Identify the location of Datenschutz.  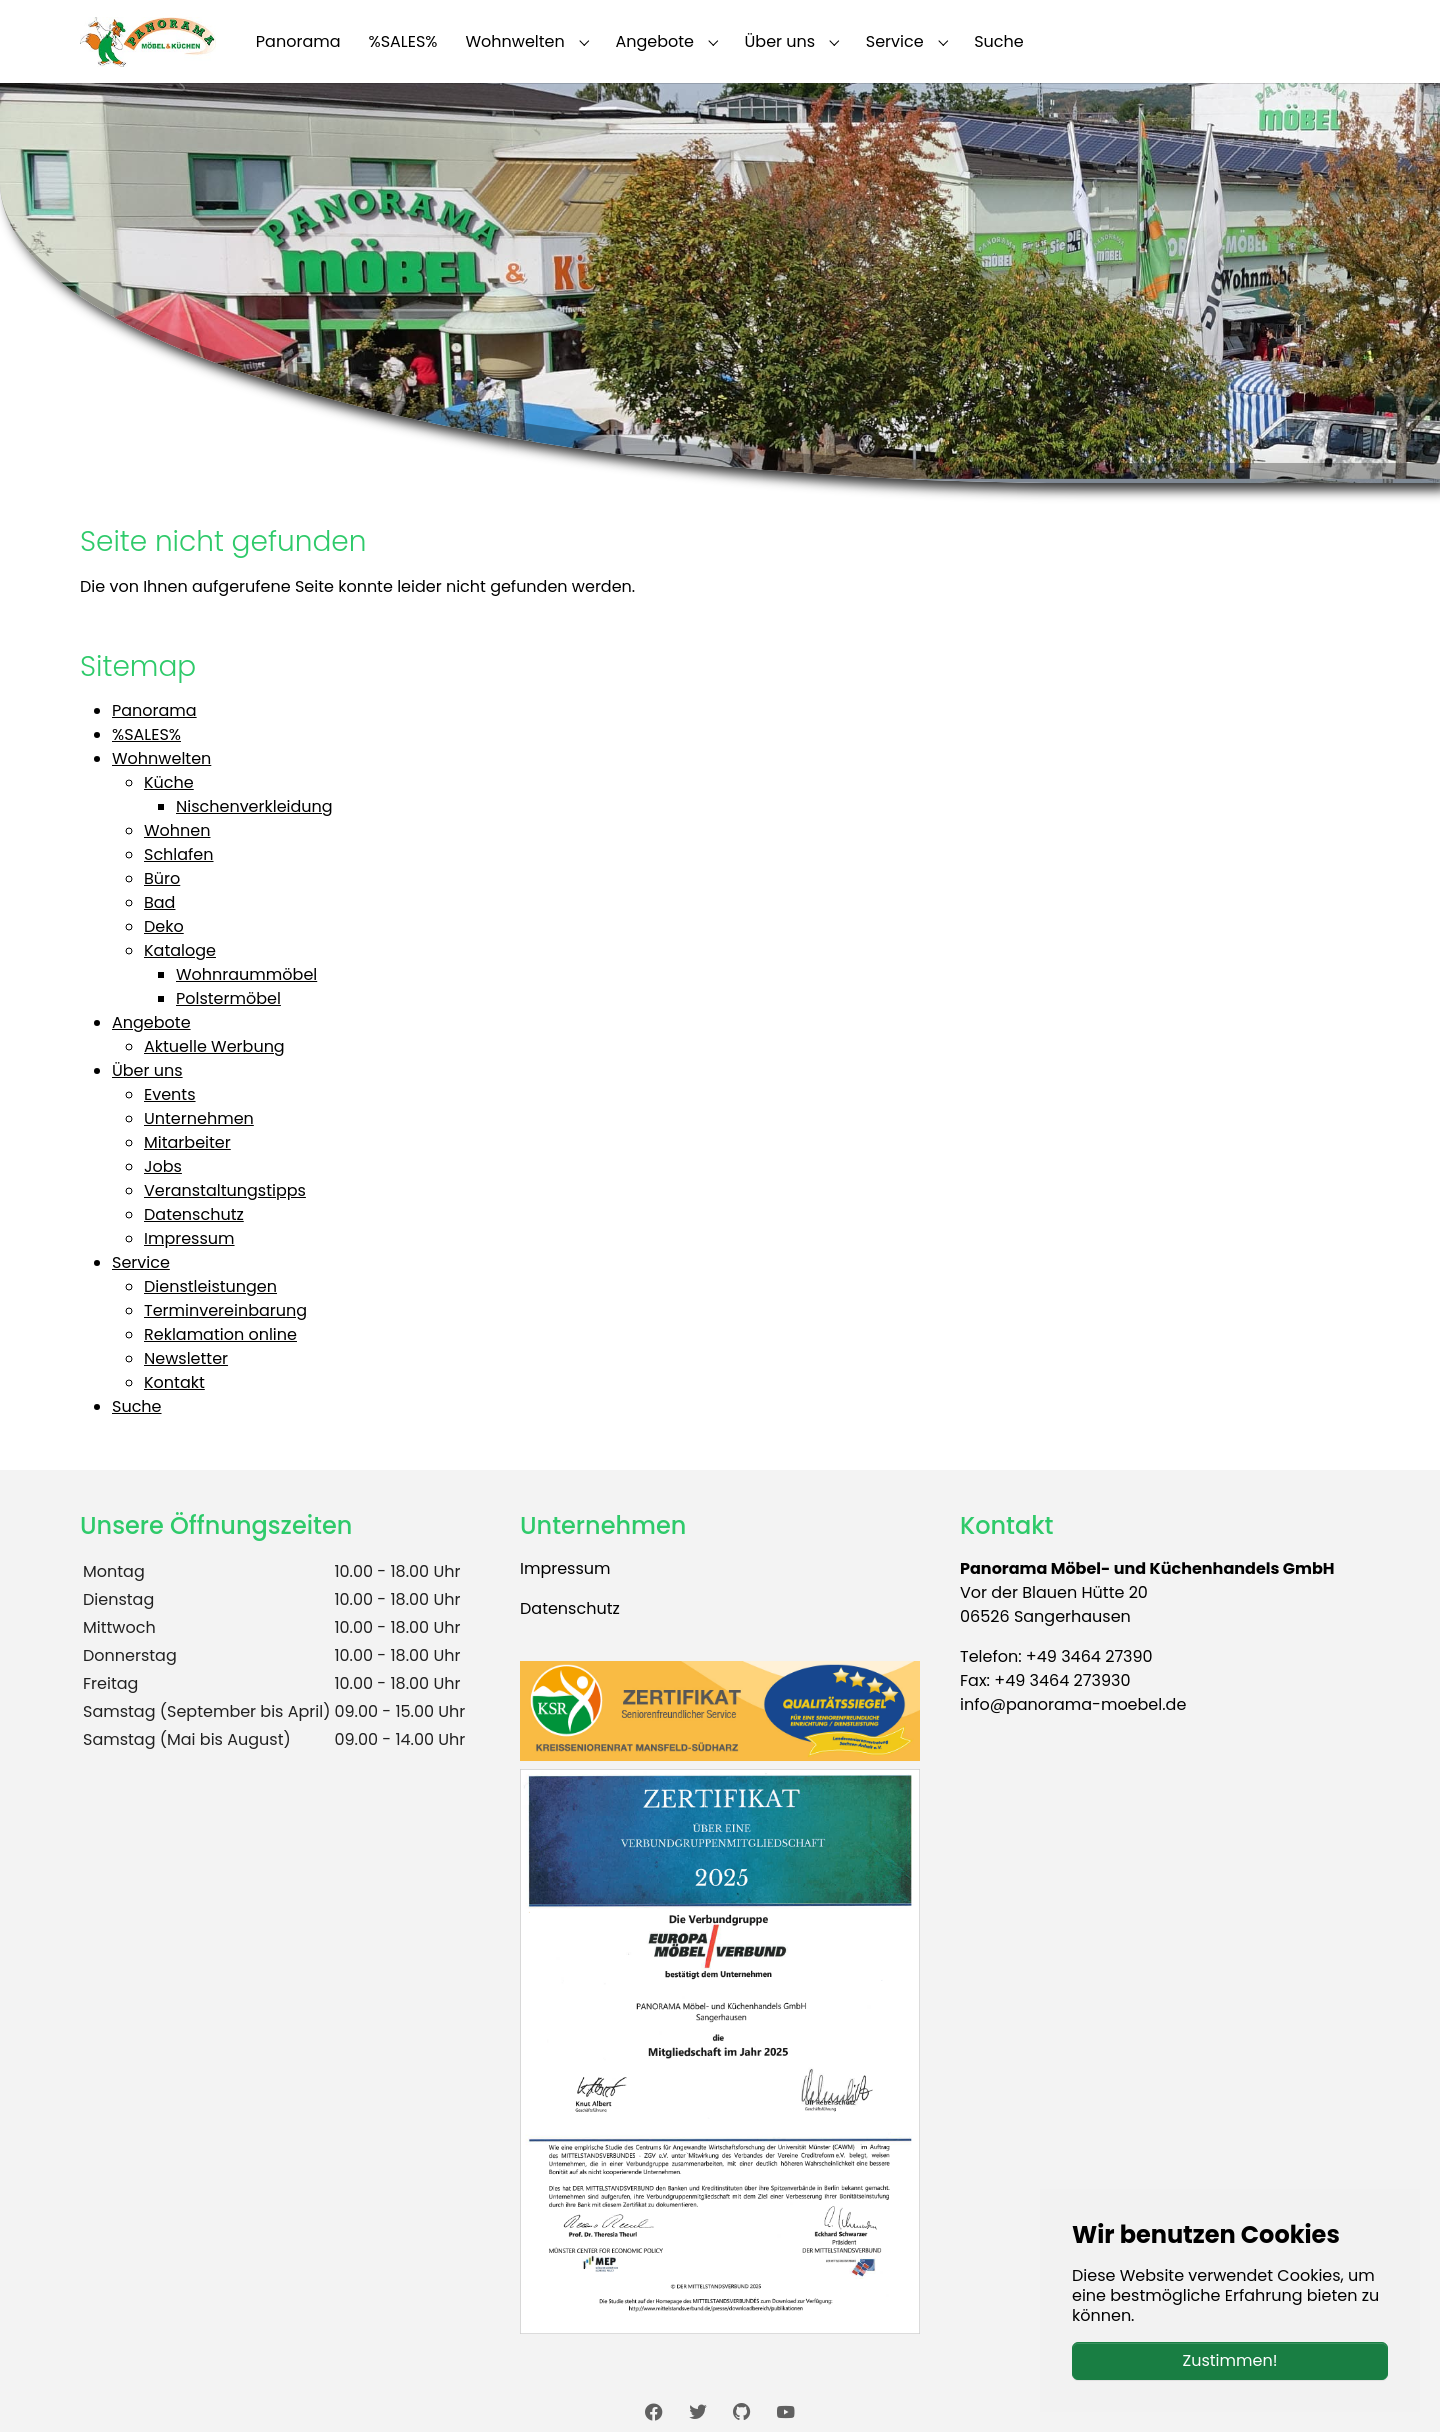
(194, 1214).